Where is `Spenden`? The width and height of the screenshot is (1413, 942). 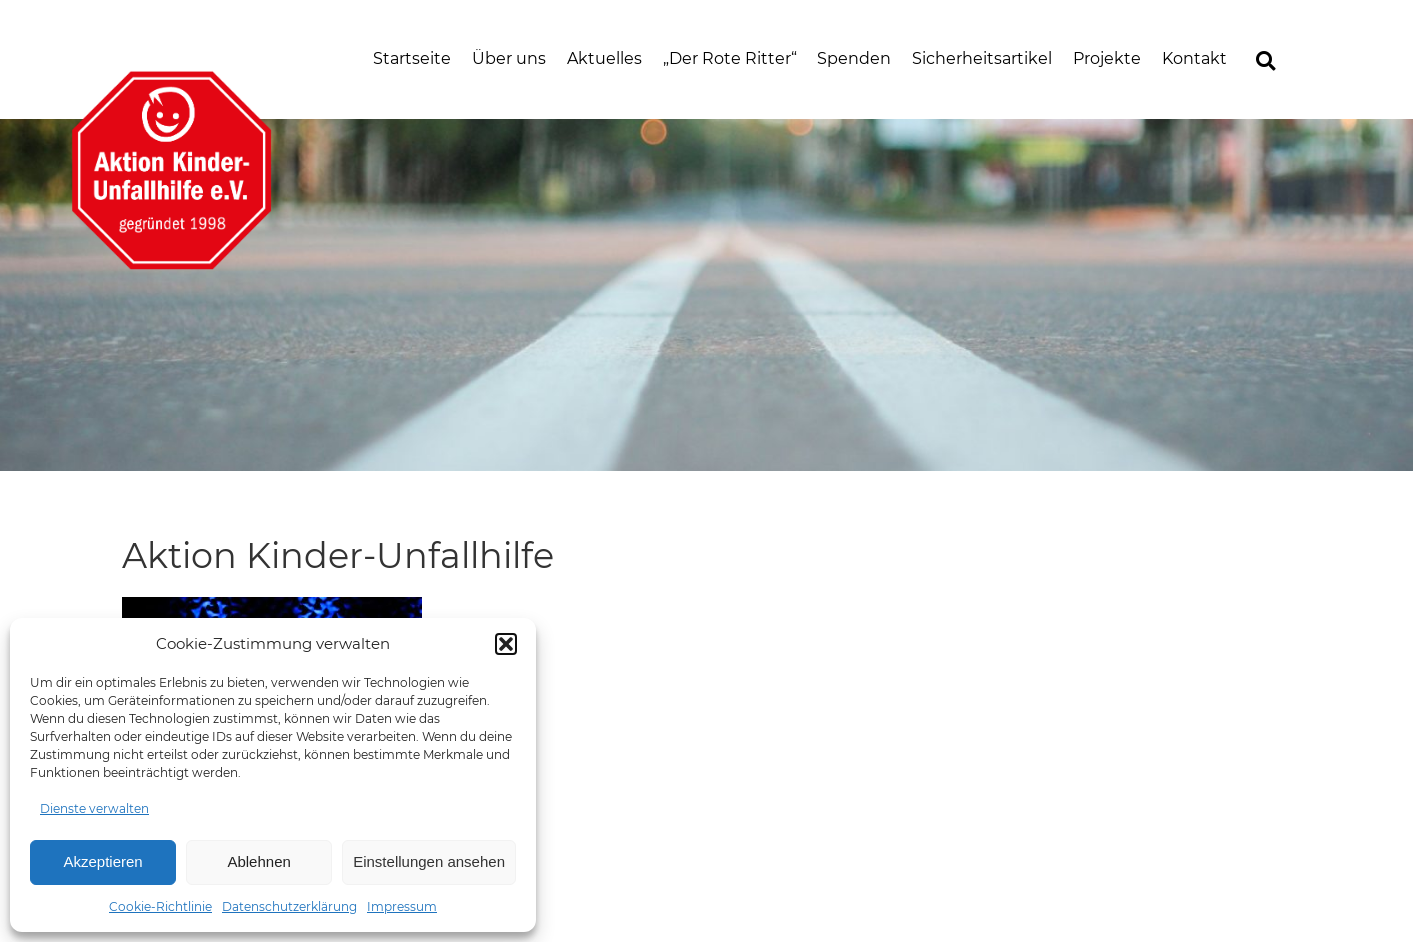 Spenden is located at coordinates (854, 58).